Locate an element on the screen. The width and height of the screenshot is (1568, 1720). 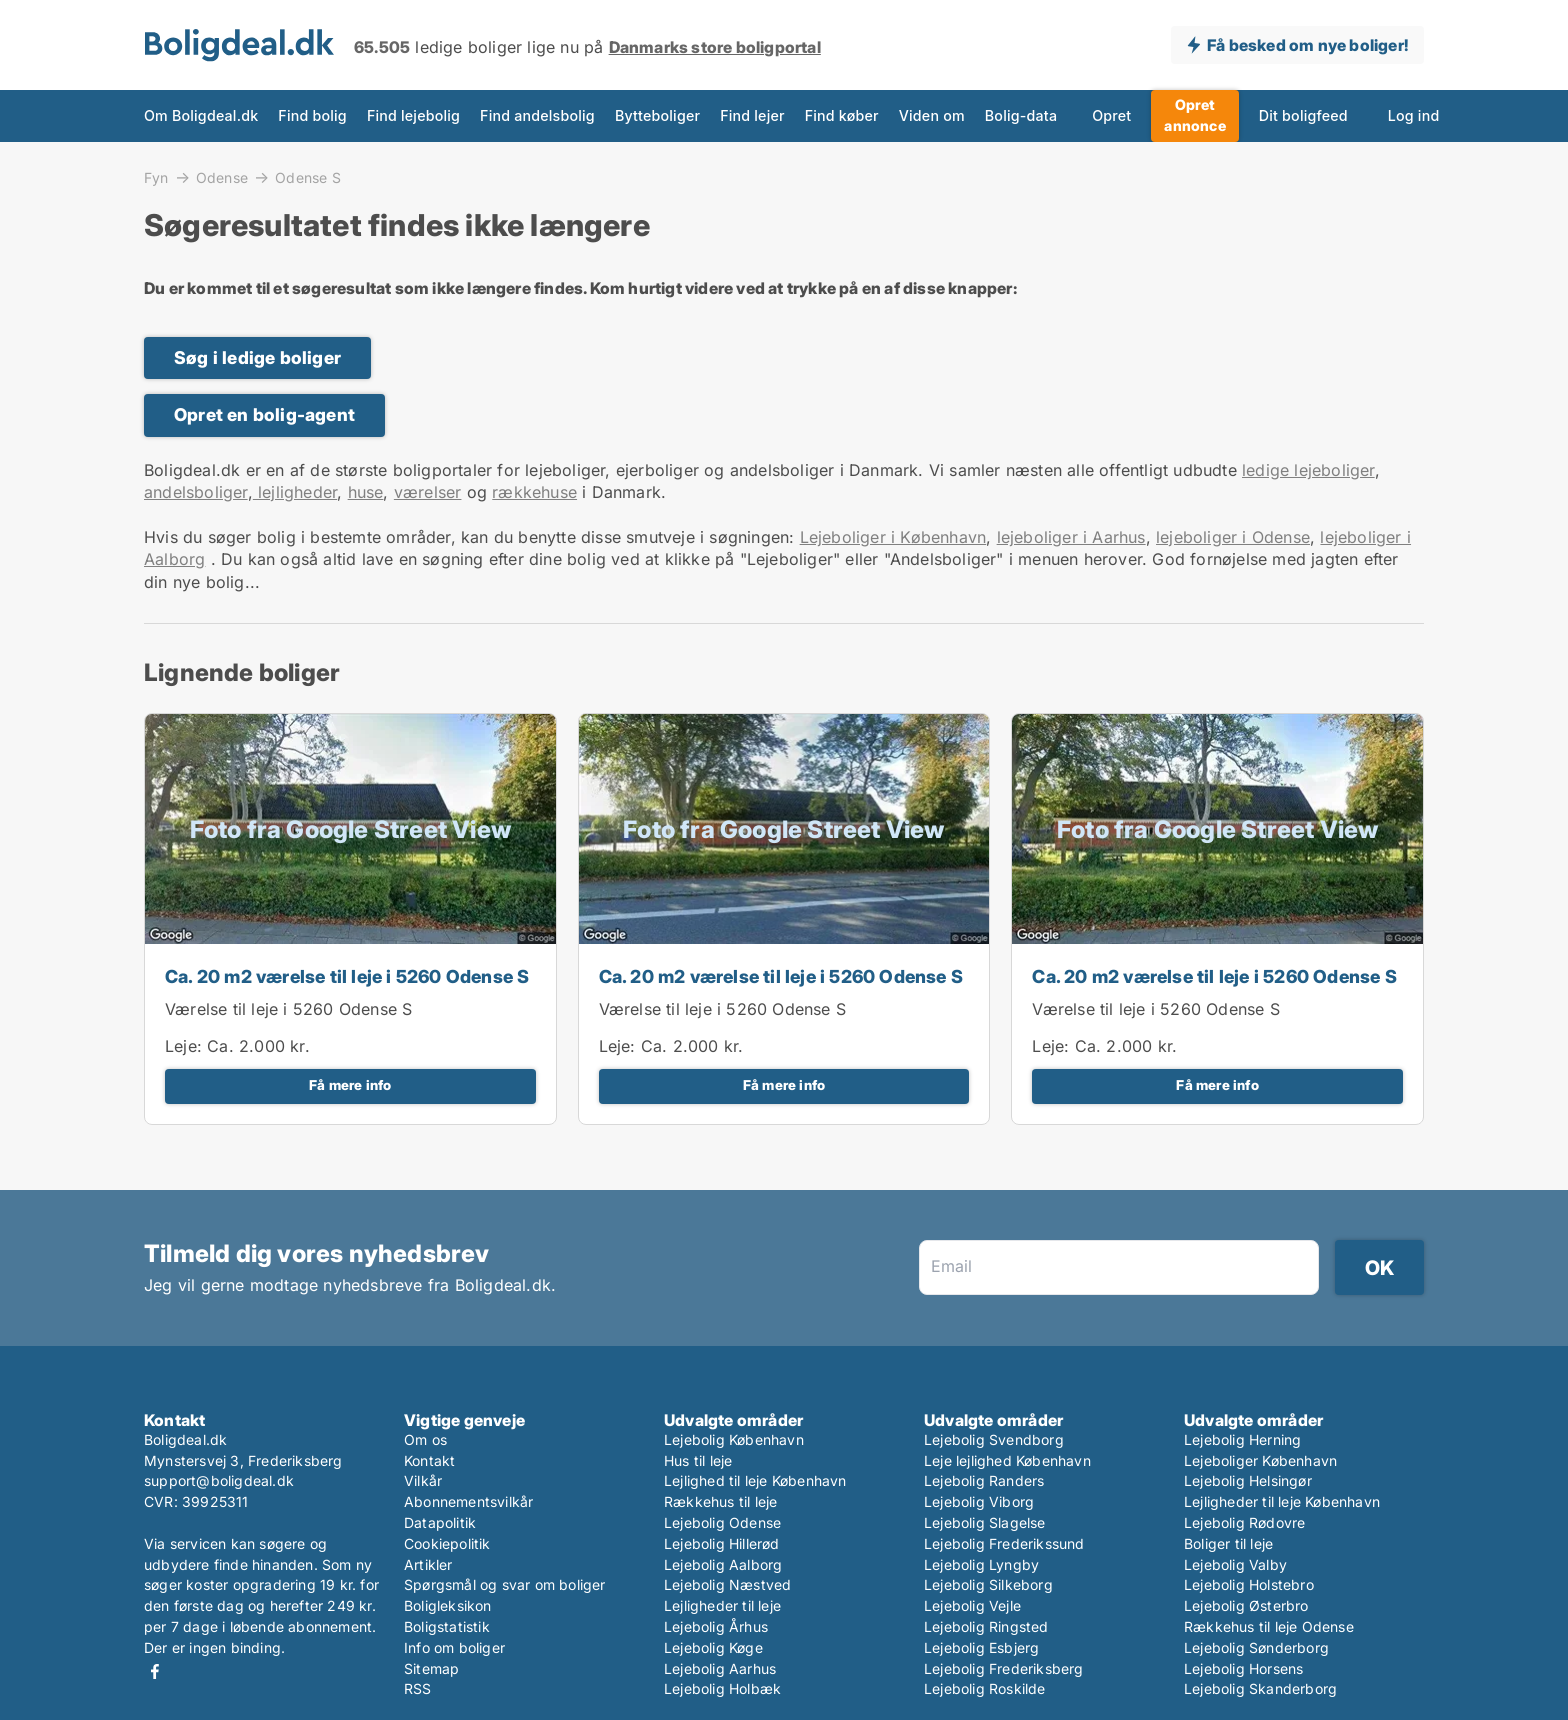
Lejebolig Odense is located at coordinates (722, 1522).